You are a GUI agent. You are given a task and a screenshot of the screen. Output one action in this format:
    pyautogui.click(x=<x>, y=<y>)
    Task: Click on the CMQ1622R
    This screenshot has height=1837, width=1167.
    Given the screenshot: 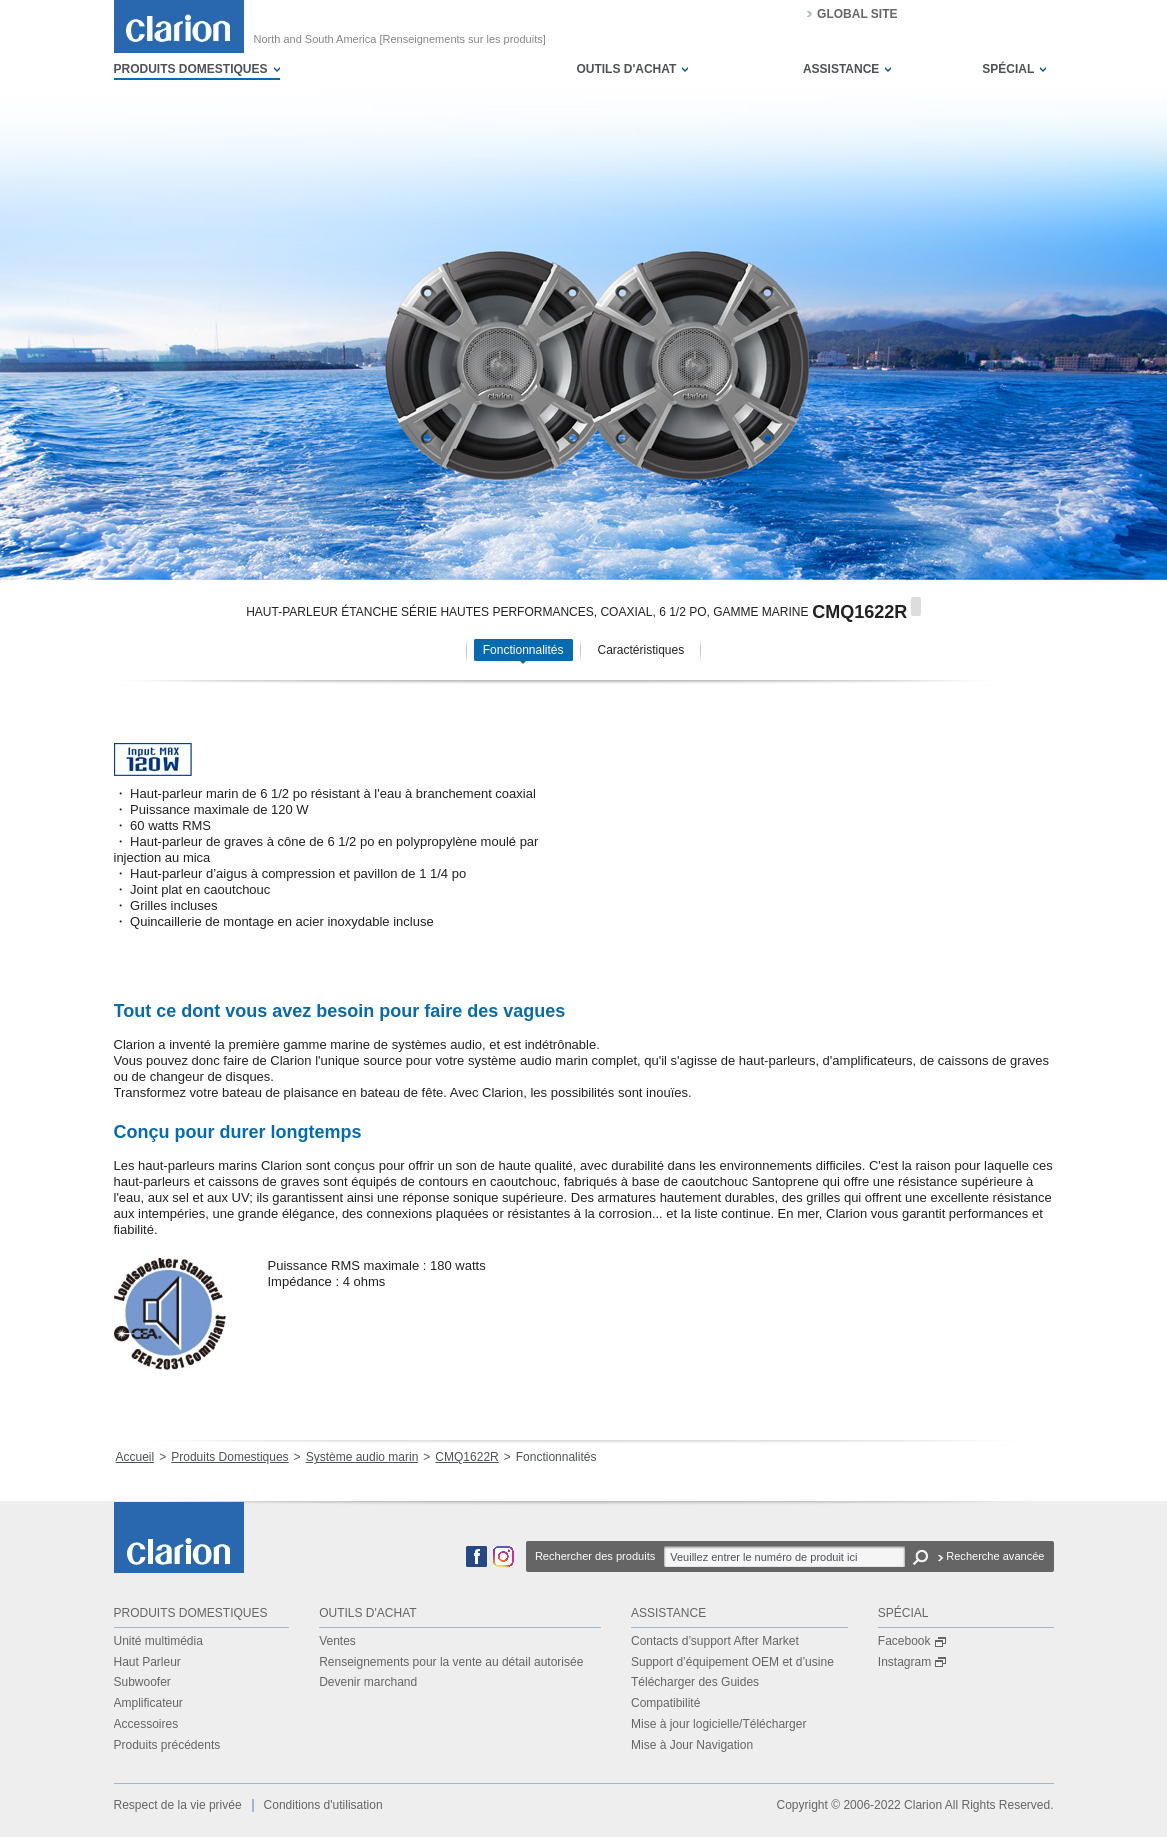 What is the action you would take?
    pyautogui.click(x=466, y=1457)
    